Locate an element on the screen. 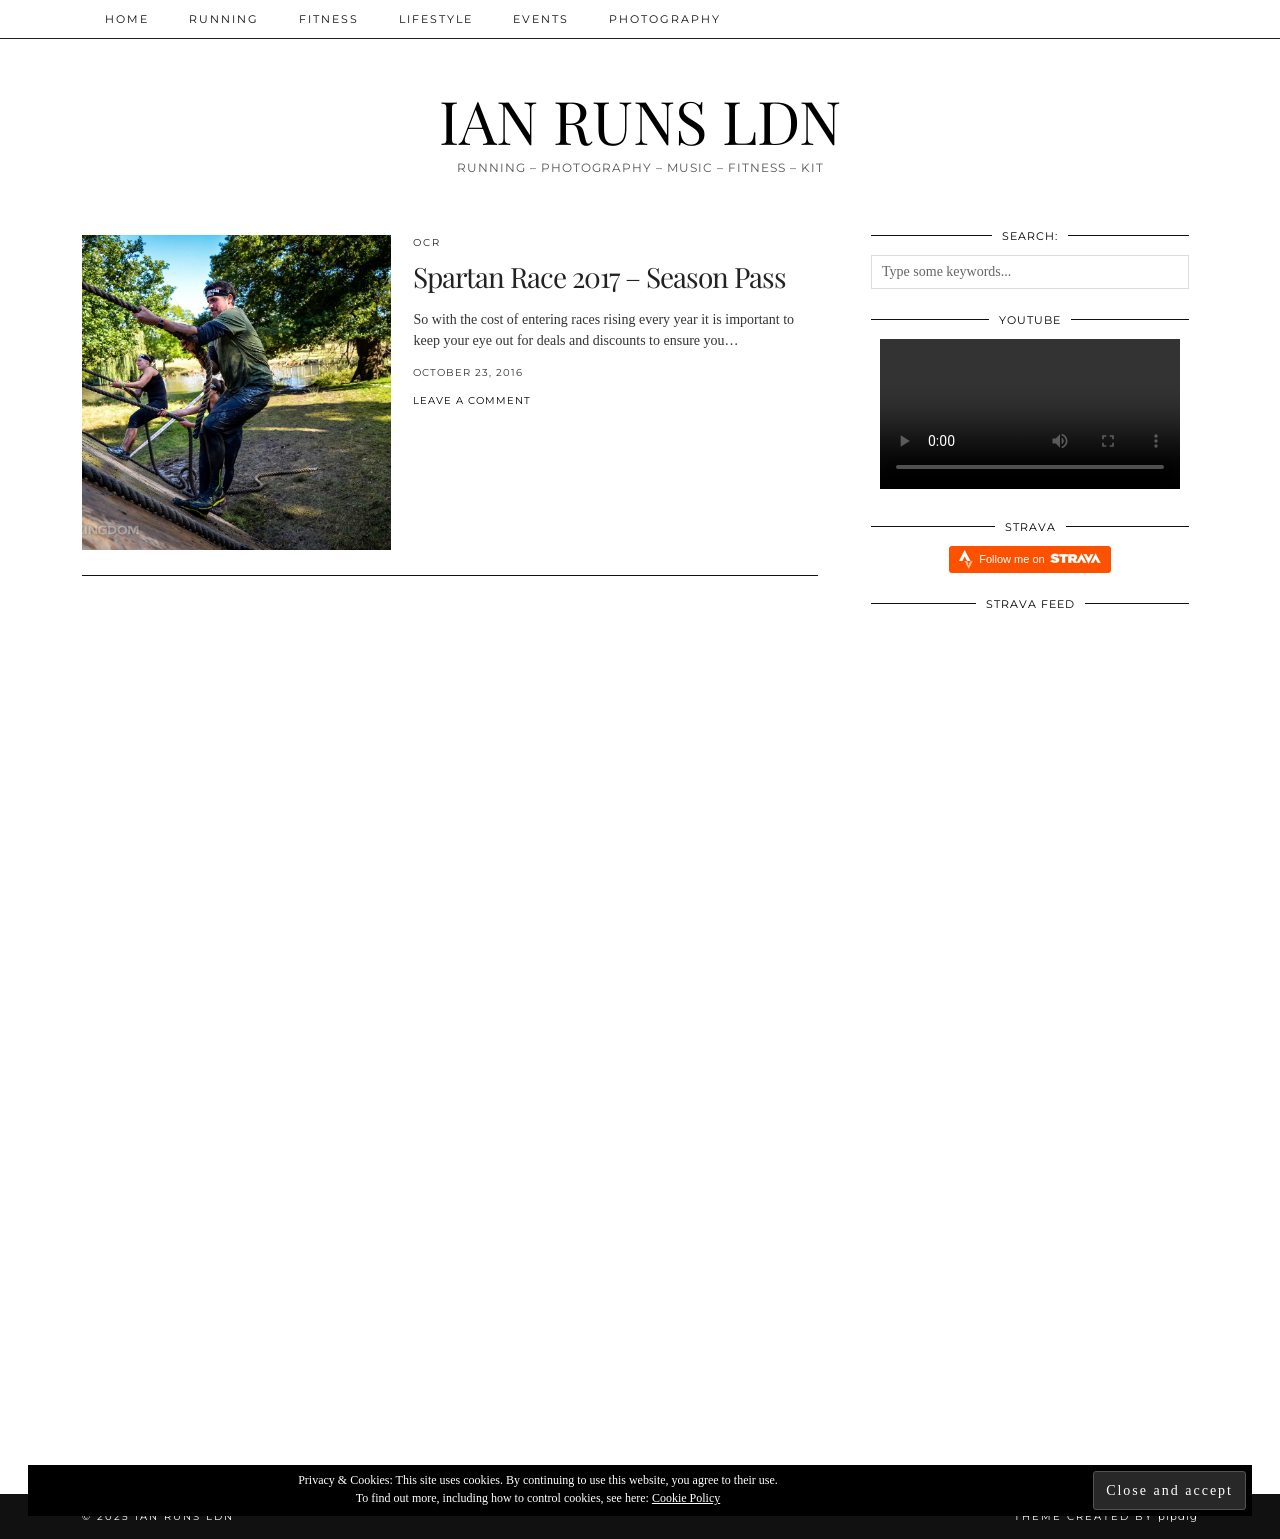  Spartan Race 2017 – Season Pass is located at coordinates (599, 276).